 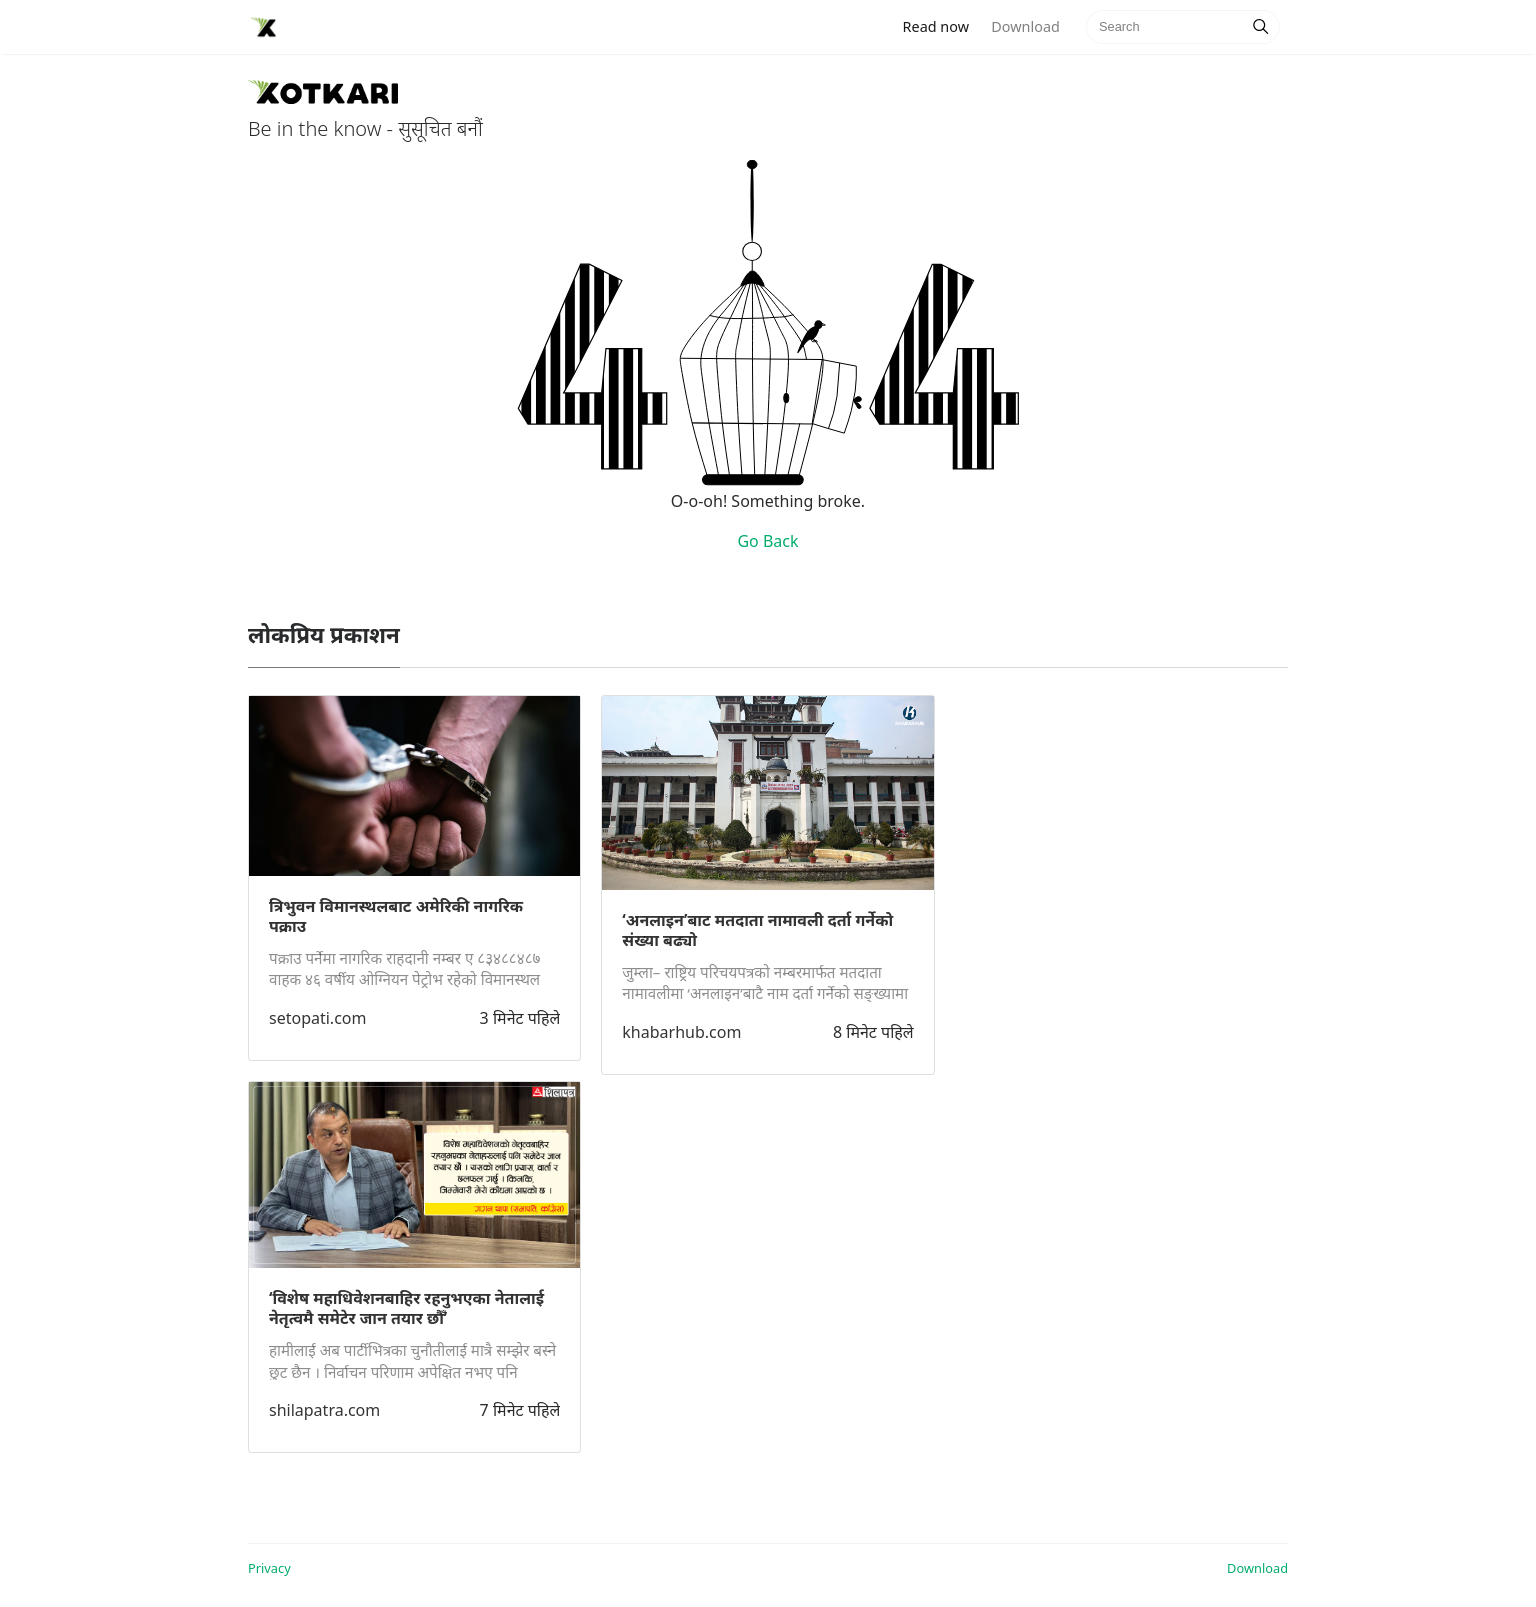 I want to click on Privacy, so click(x=269, y=1568).